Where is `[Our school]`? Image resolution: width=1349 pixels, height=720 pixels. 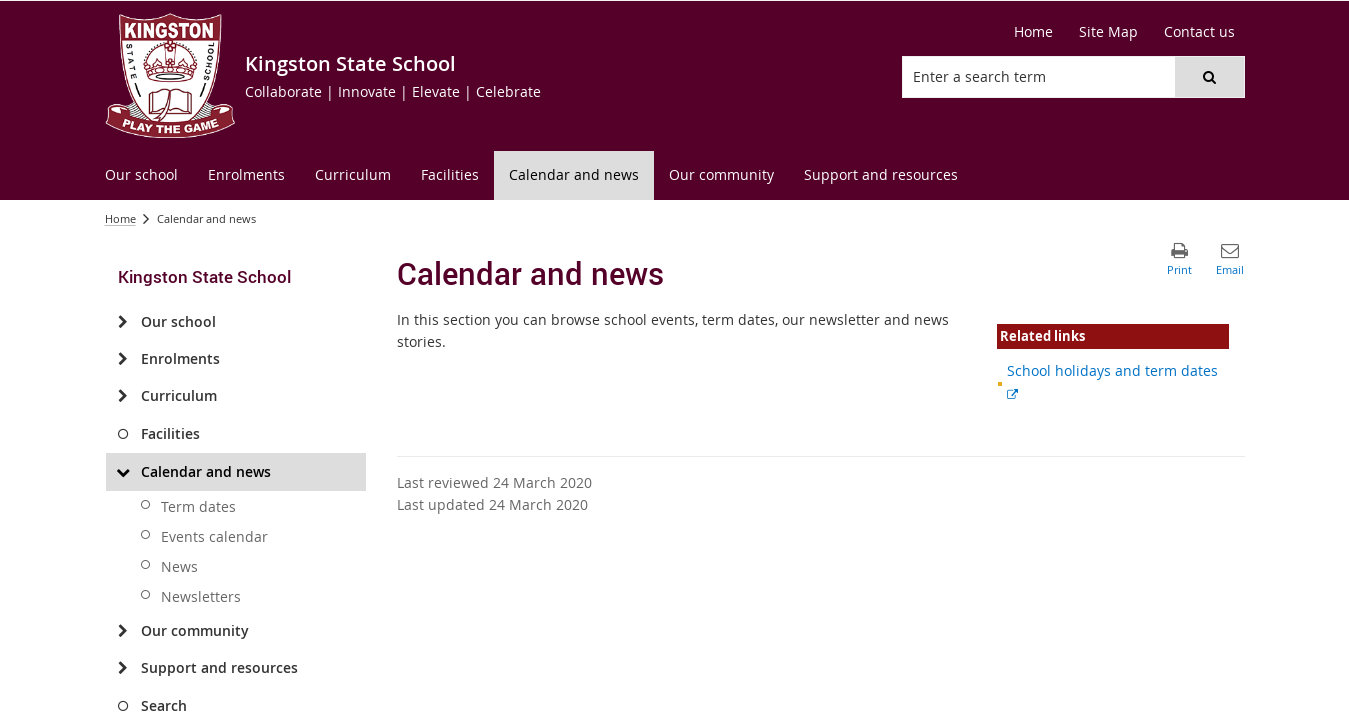 [Our school] is located at coordinates (123, 322).